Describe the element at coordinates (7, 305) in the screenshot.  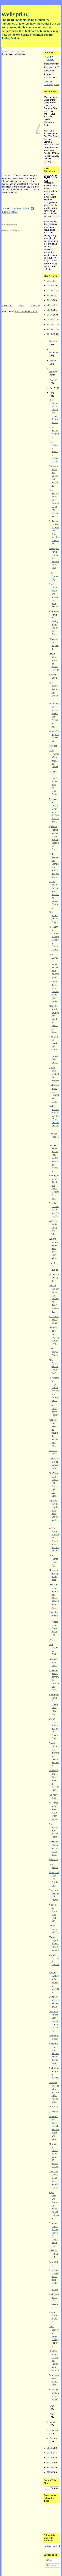
I see `Newer Post` at that location.